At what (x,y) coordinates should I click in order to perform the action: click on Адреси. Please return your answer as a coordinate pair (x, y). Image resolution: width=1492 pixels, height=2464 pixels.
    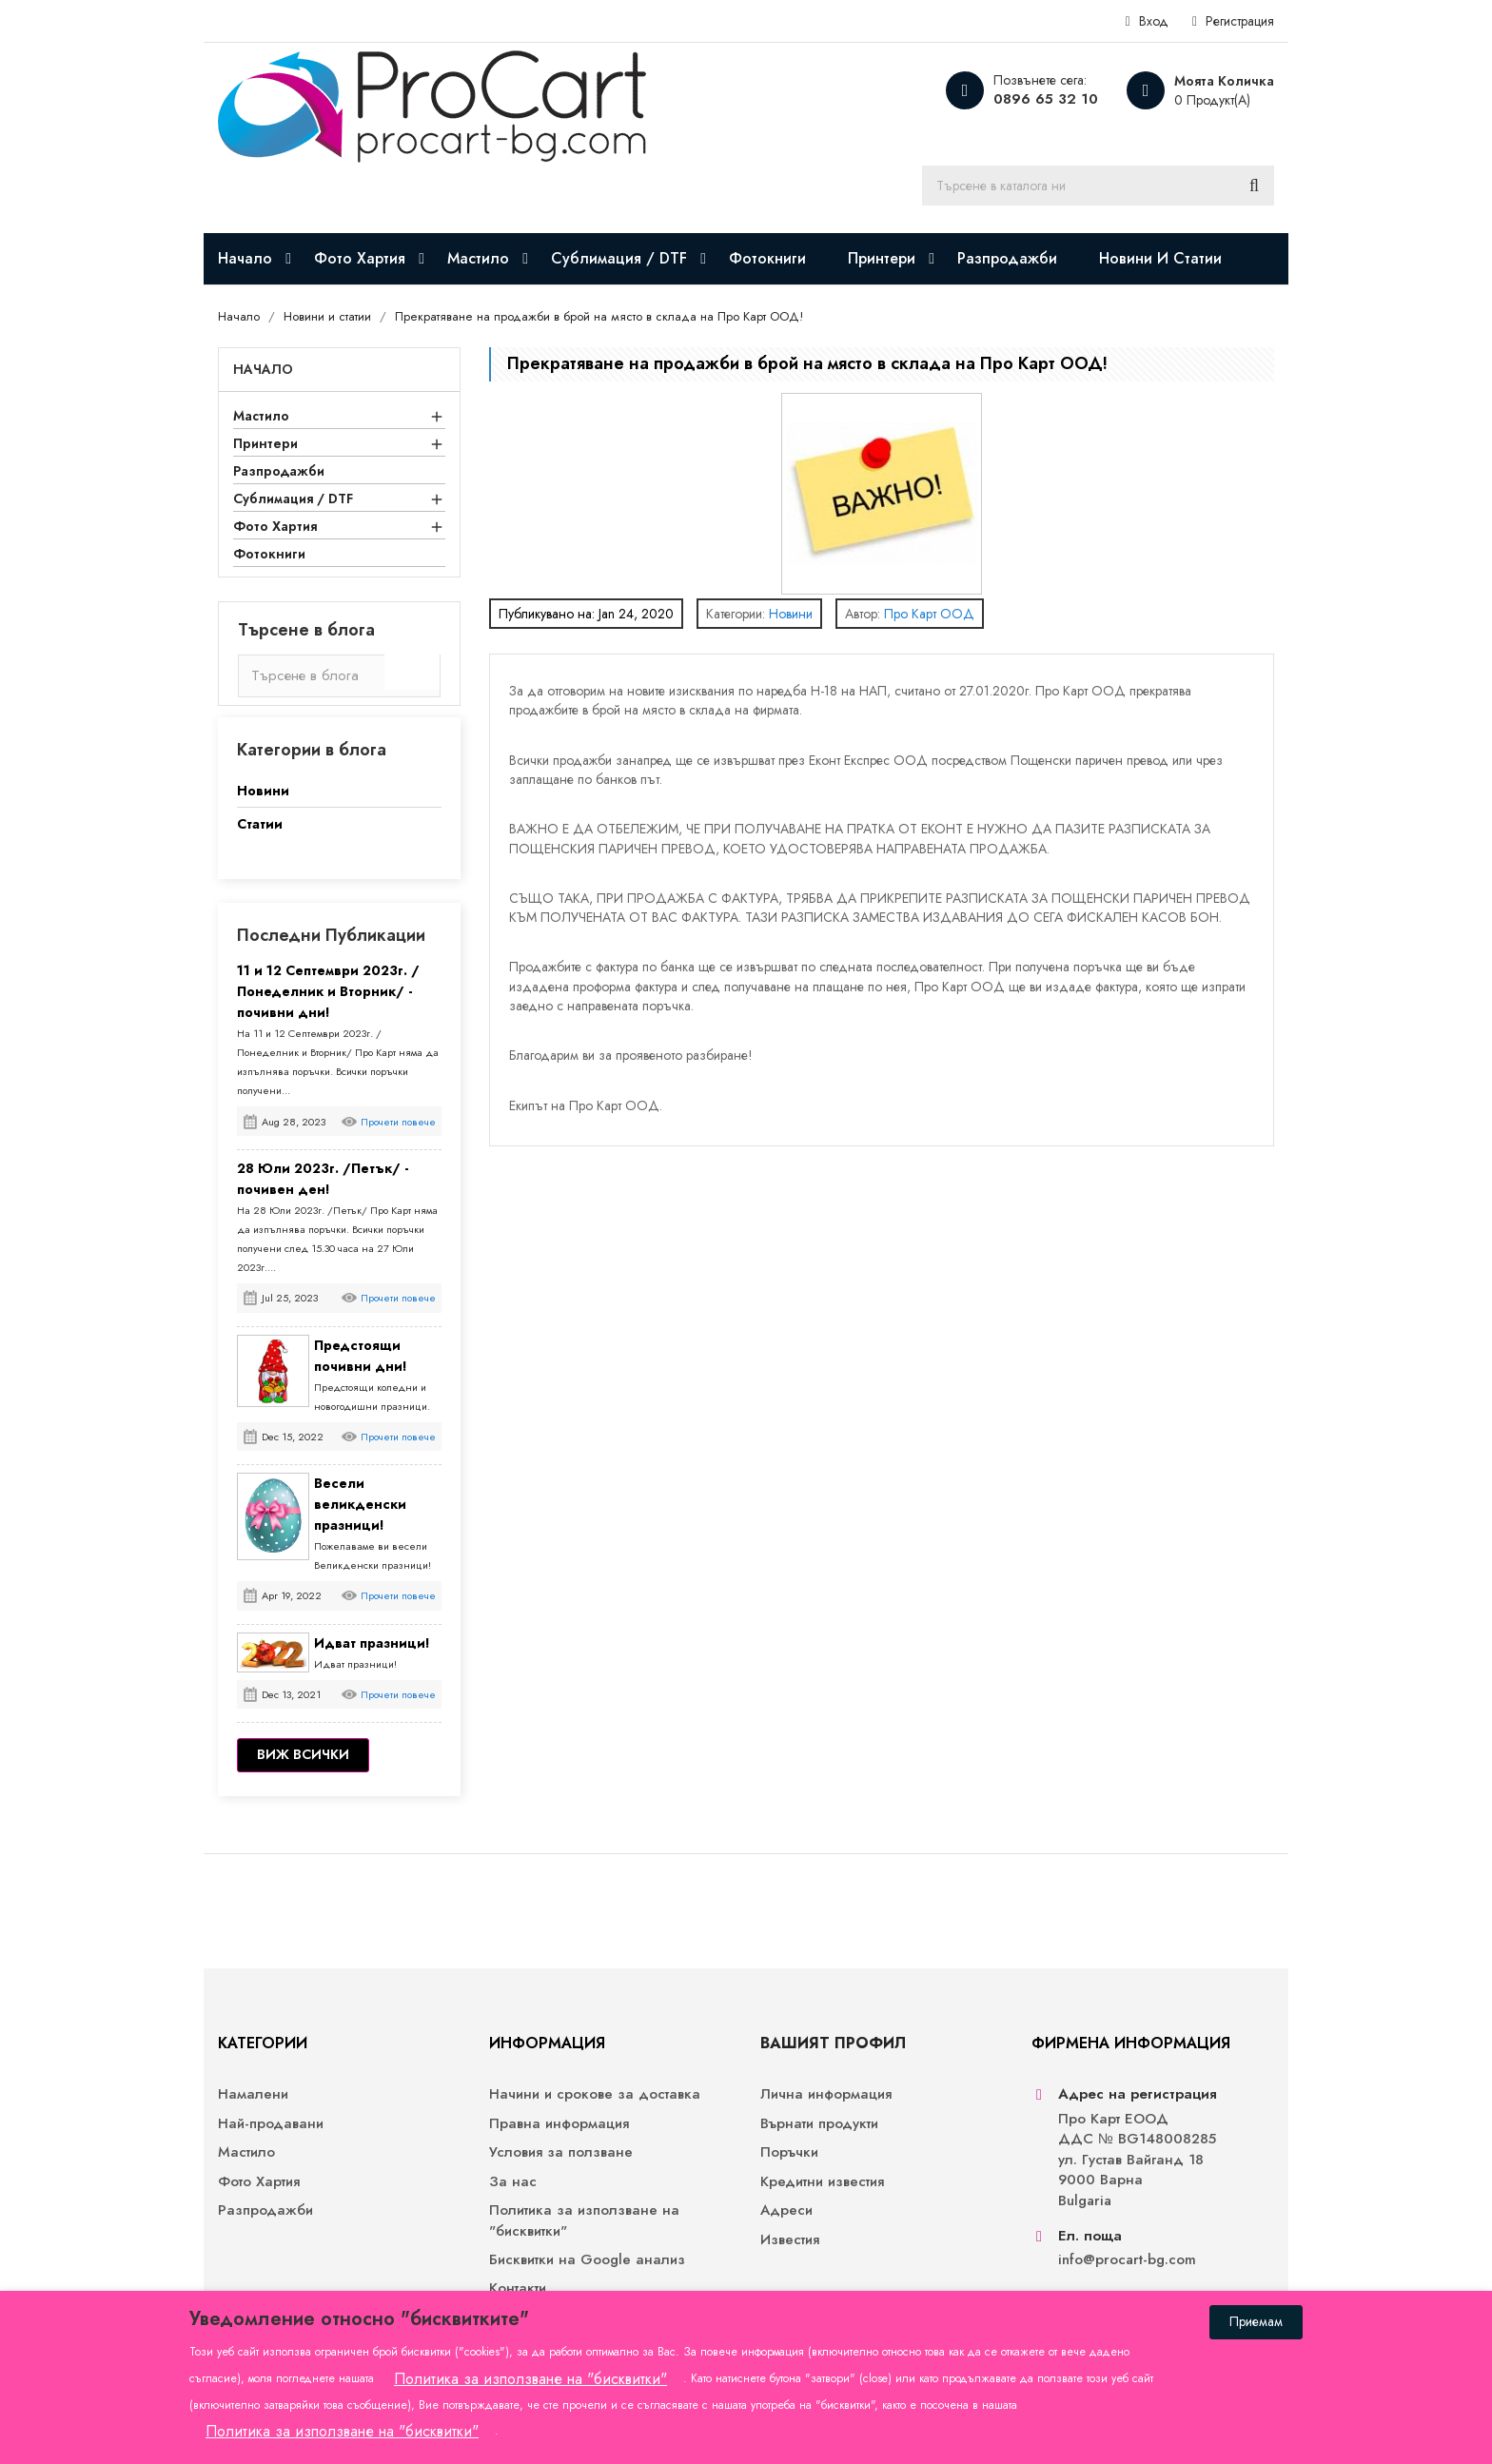
    Looking at the image, I should click on (786, 2210).